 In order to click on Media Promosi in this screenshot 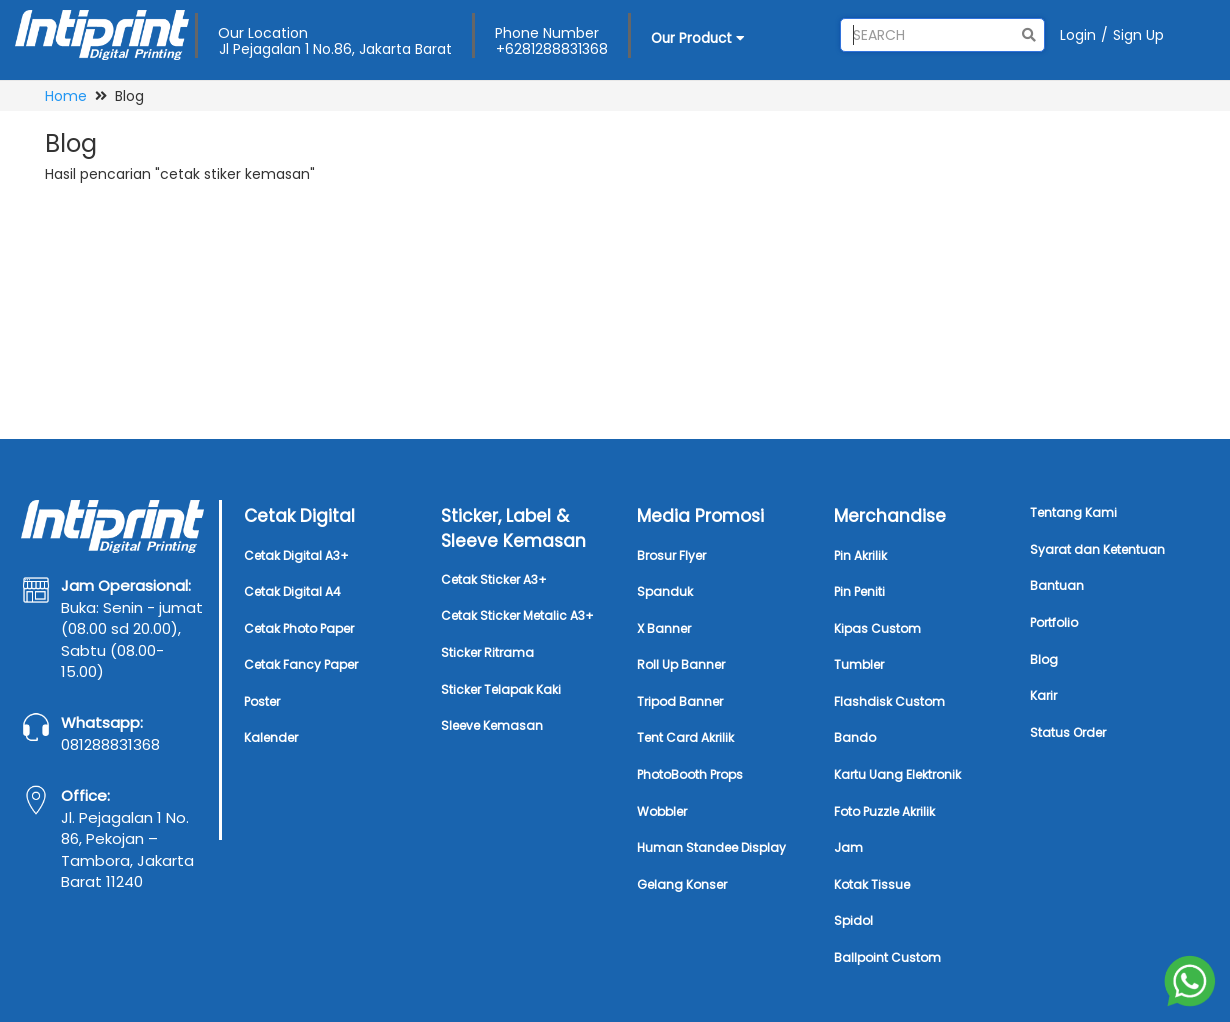, I will do `click(700, 516)`.